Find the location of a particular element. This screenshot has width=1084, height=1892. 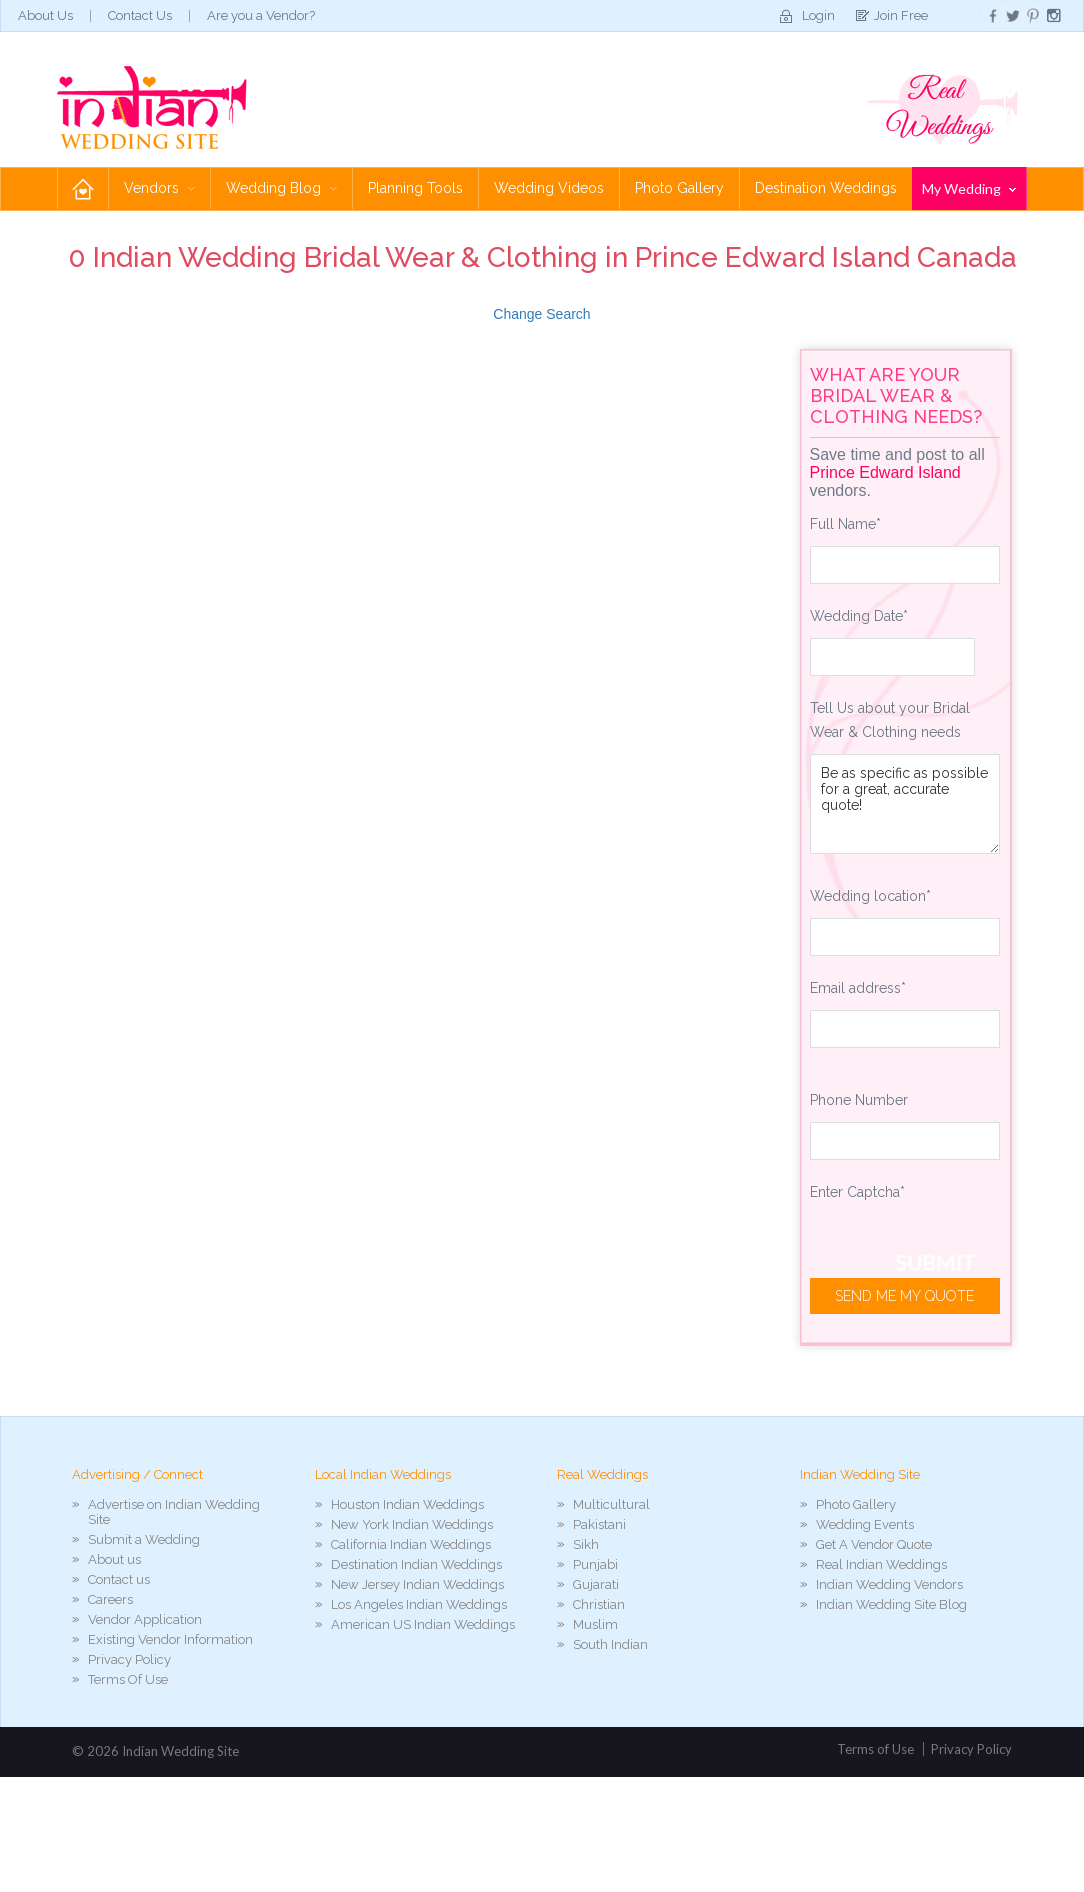

Indian Wedding Site Blog is located at coordinates (891, 1604).